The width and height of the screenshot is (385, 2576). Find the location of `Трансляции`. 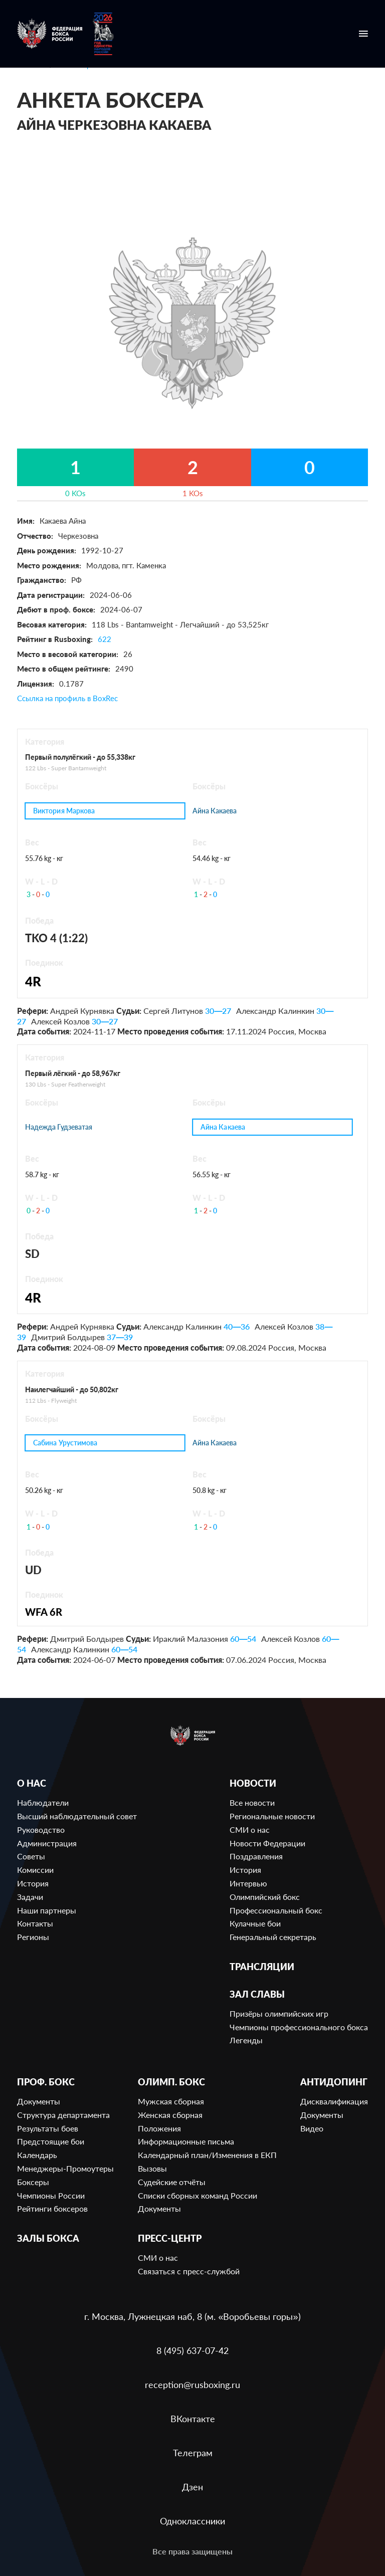

Трансляции is located at coordinates (262, 1967).